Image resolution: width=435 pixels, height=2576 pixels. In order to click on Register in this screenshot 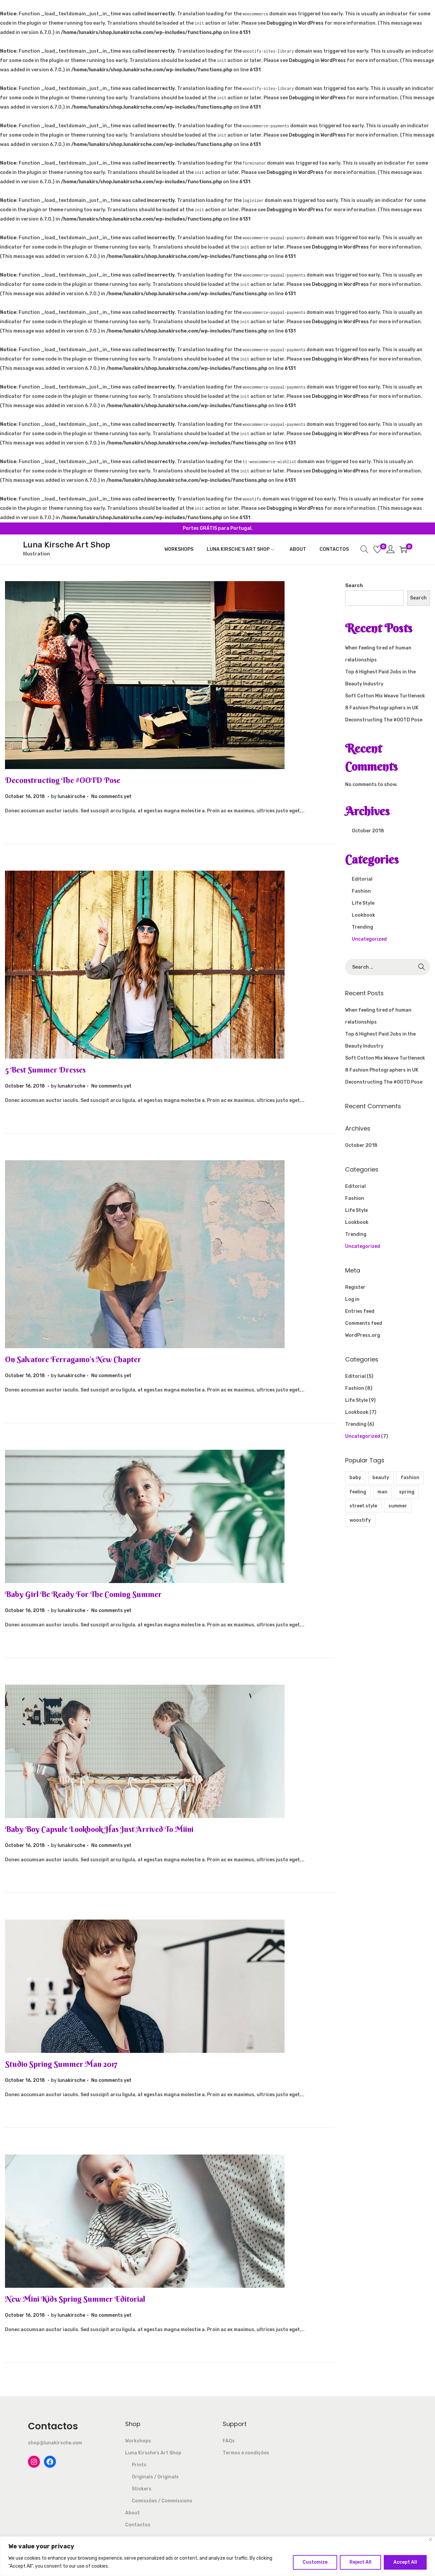, I will do `click(355, 1287)`.